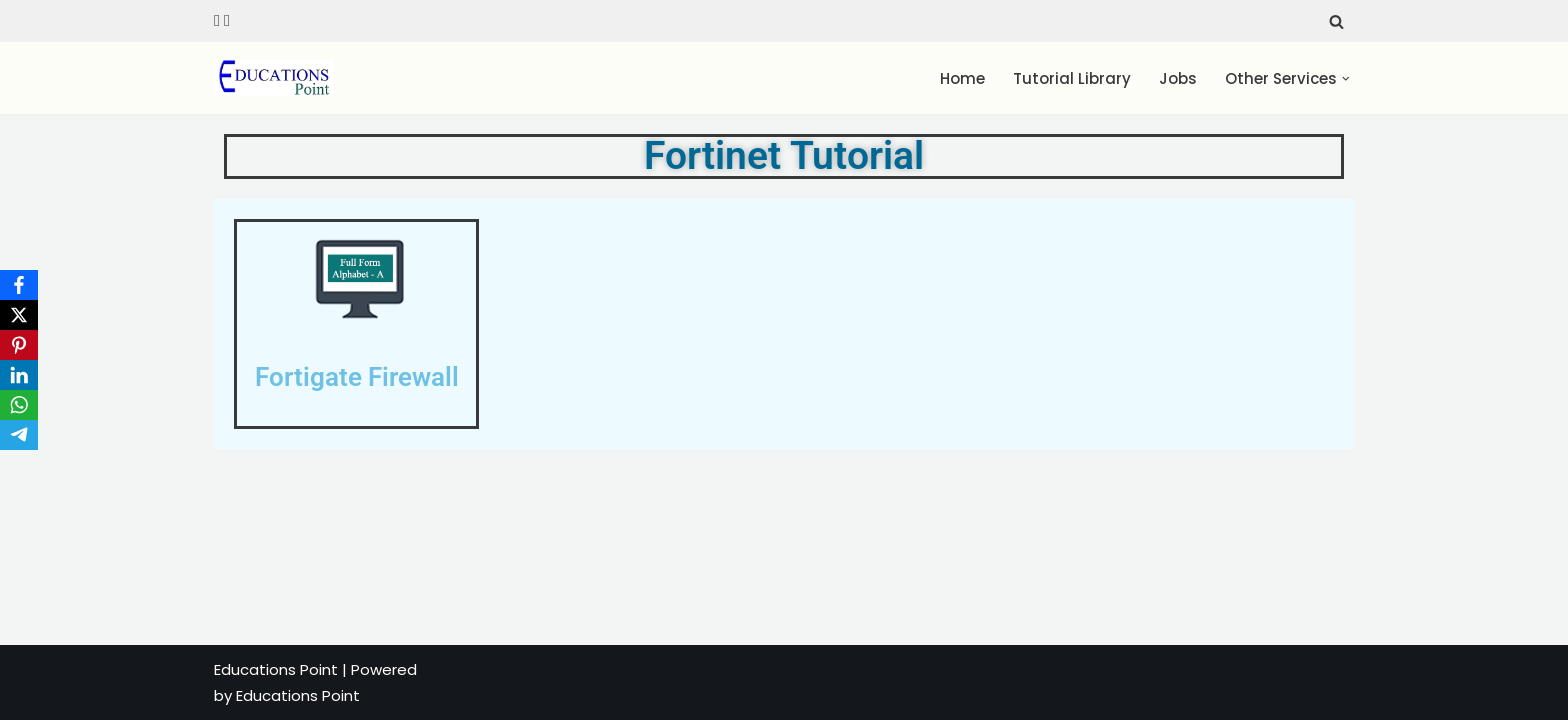 The width and height of the screenshot is (1568, 720). I want to click on [WhatsApp], so click(19, 405).